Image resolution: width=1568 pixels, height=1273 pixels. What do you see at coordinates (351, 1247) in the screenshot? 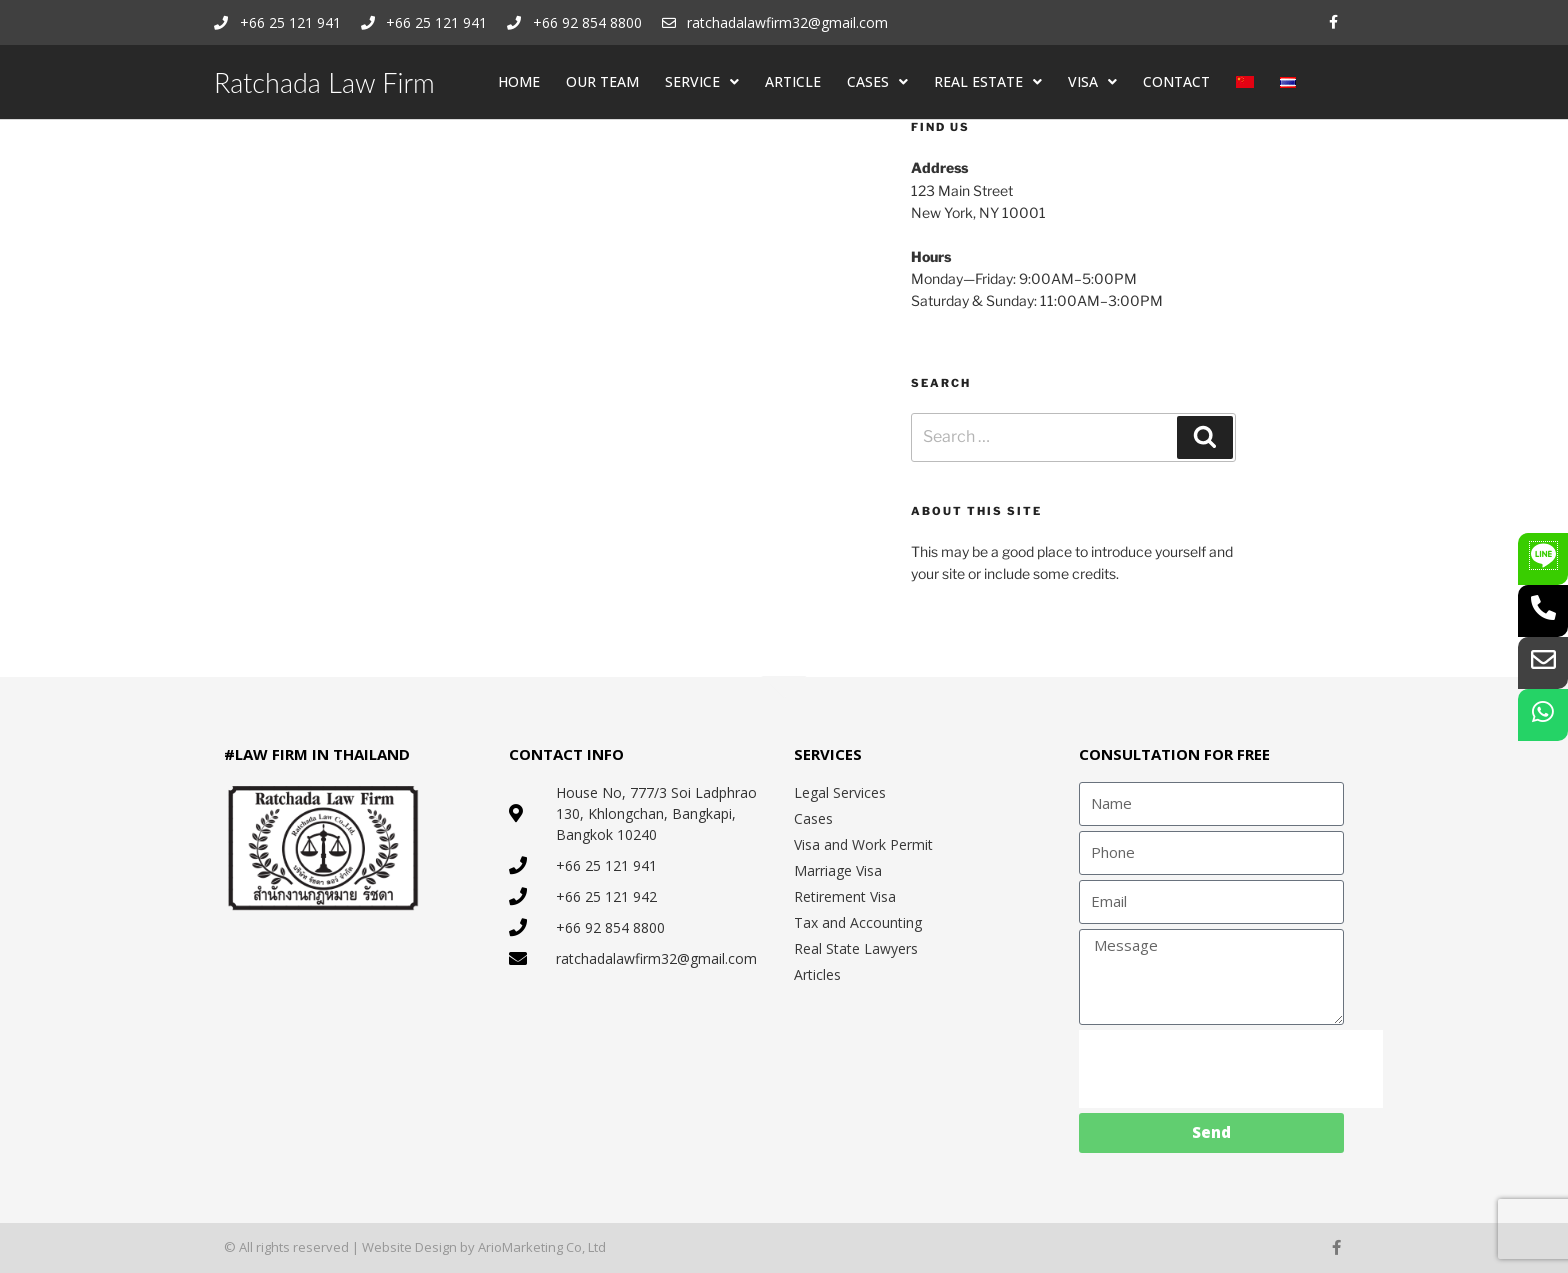
I see `© All rights reserved | Website Design by` at bounding box center [351, 1247].